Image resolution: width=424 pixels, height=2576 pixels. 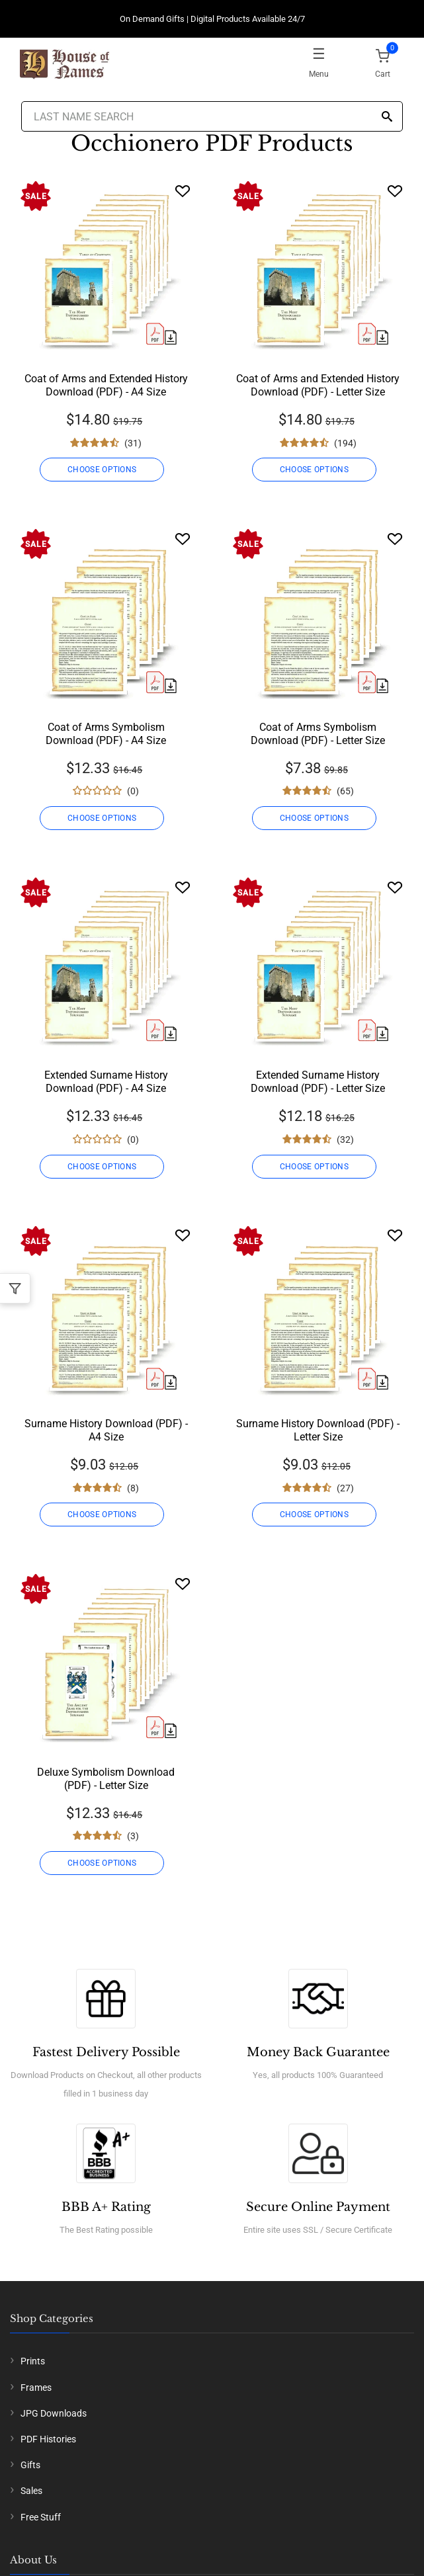 I want to click on [Last Name Search], so click(x=212, y=116).